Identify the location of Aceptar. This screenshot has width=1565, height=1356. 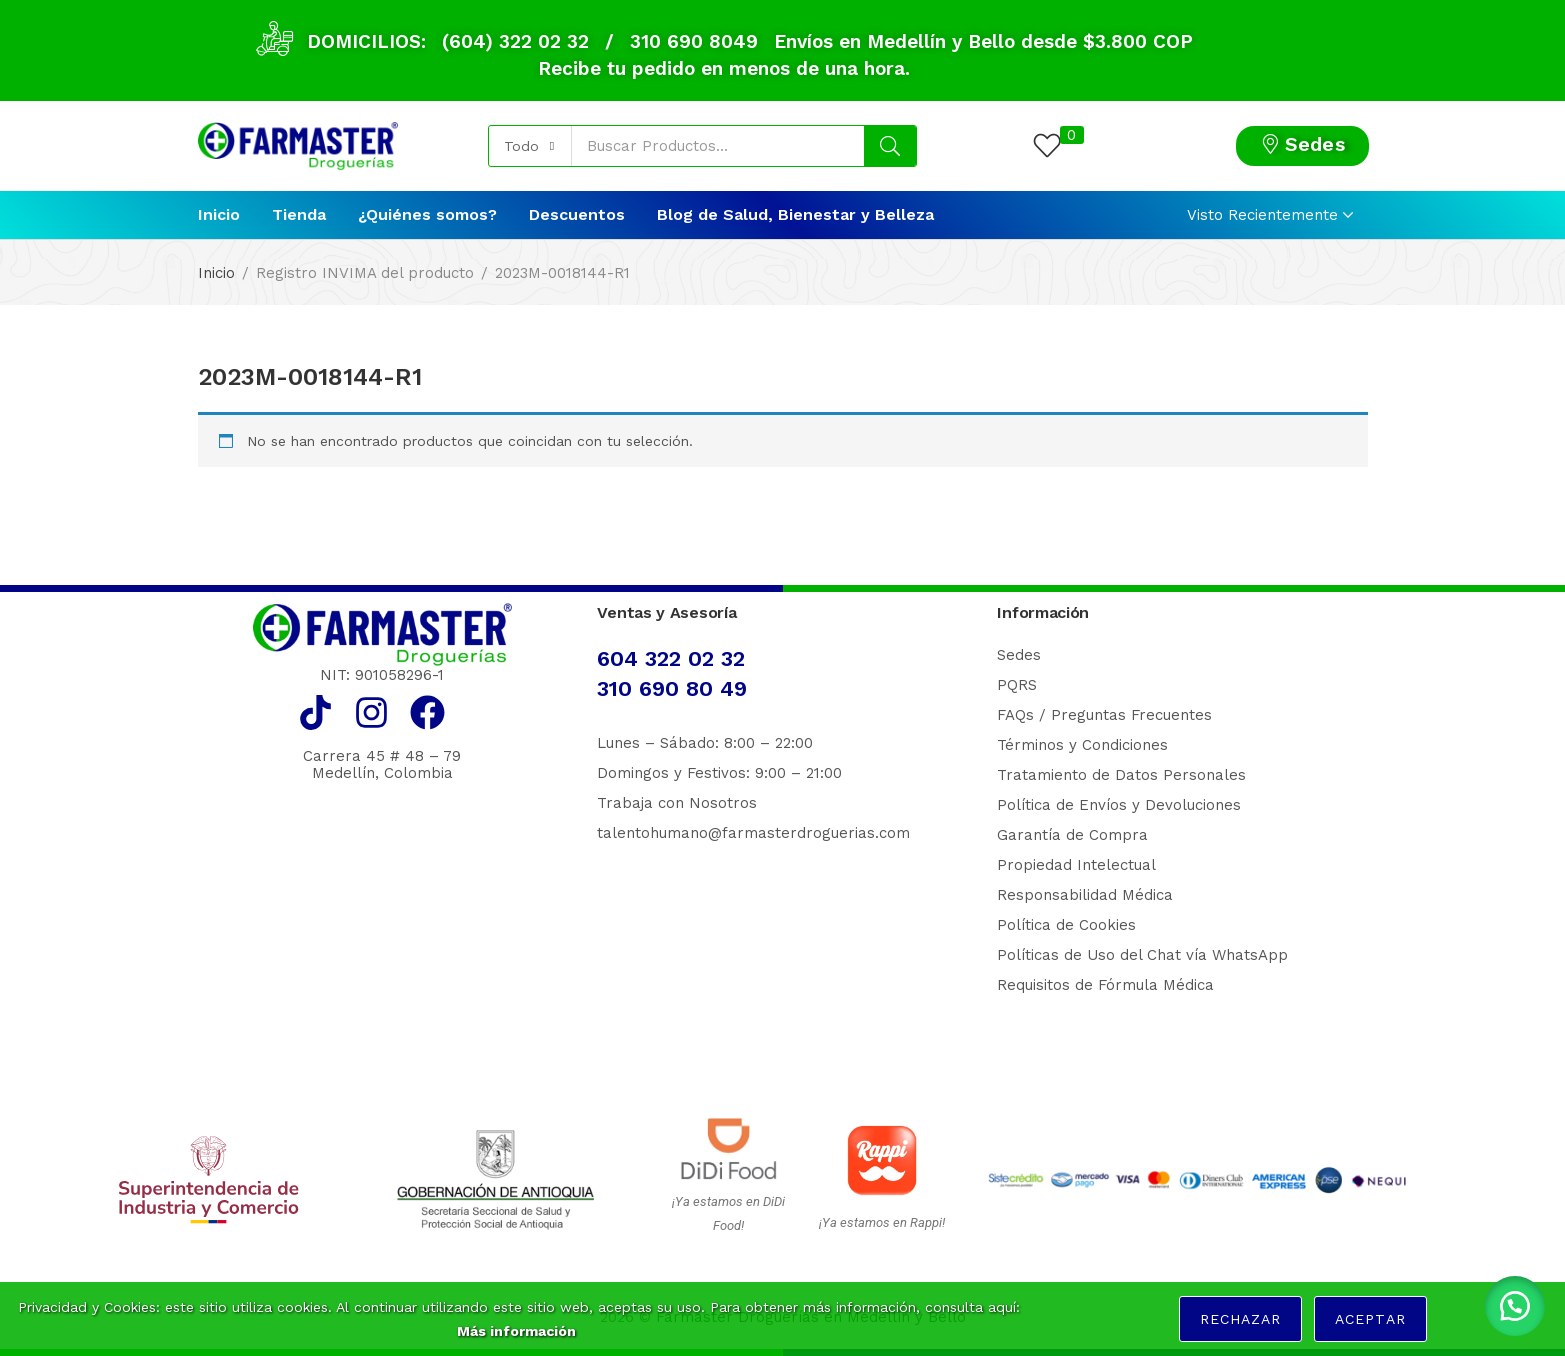
(1370, 1319).